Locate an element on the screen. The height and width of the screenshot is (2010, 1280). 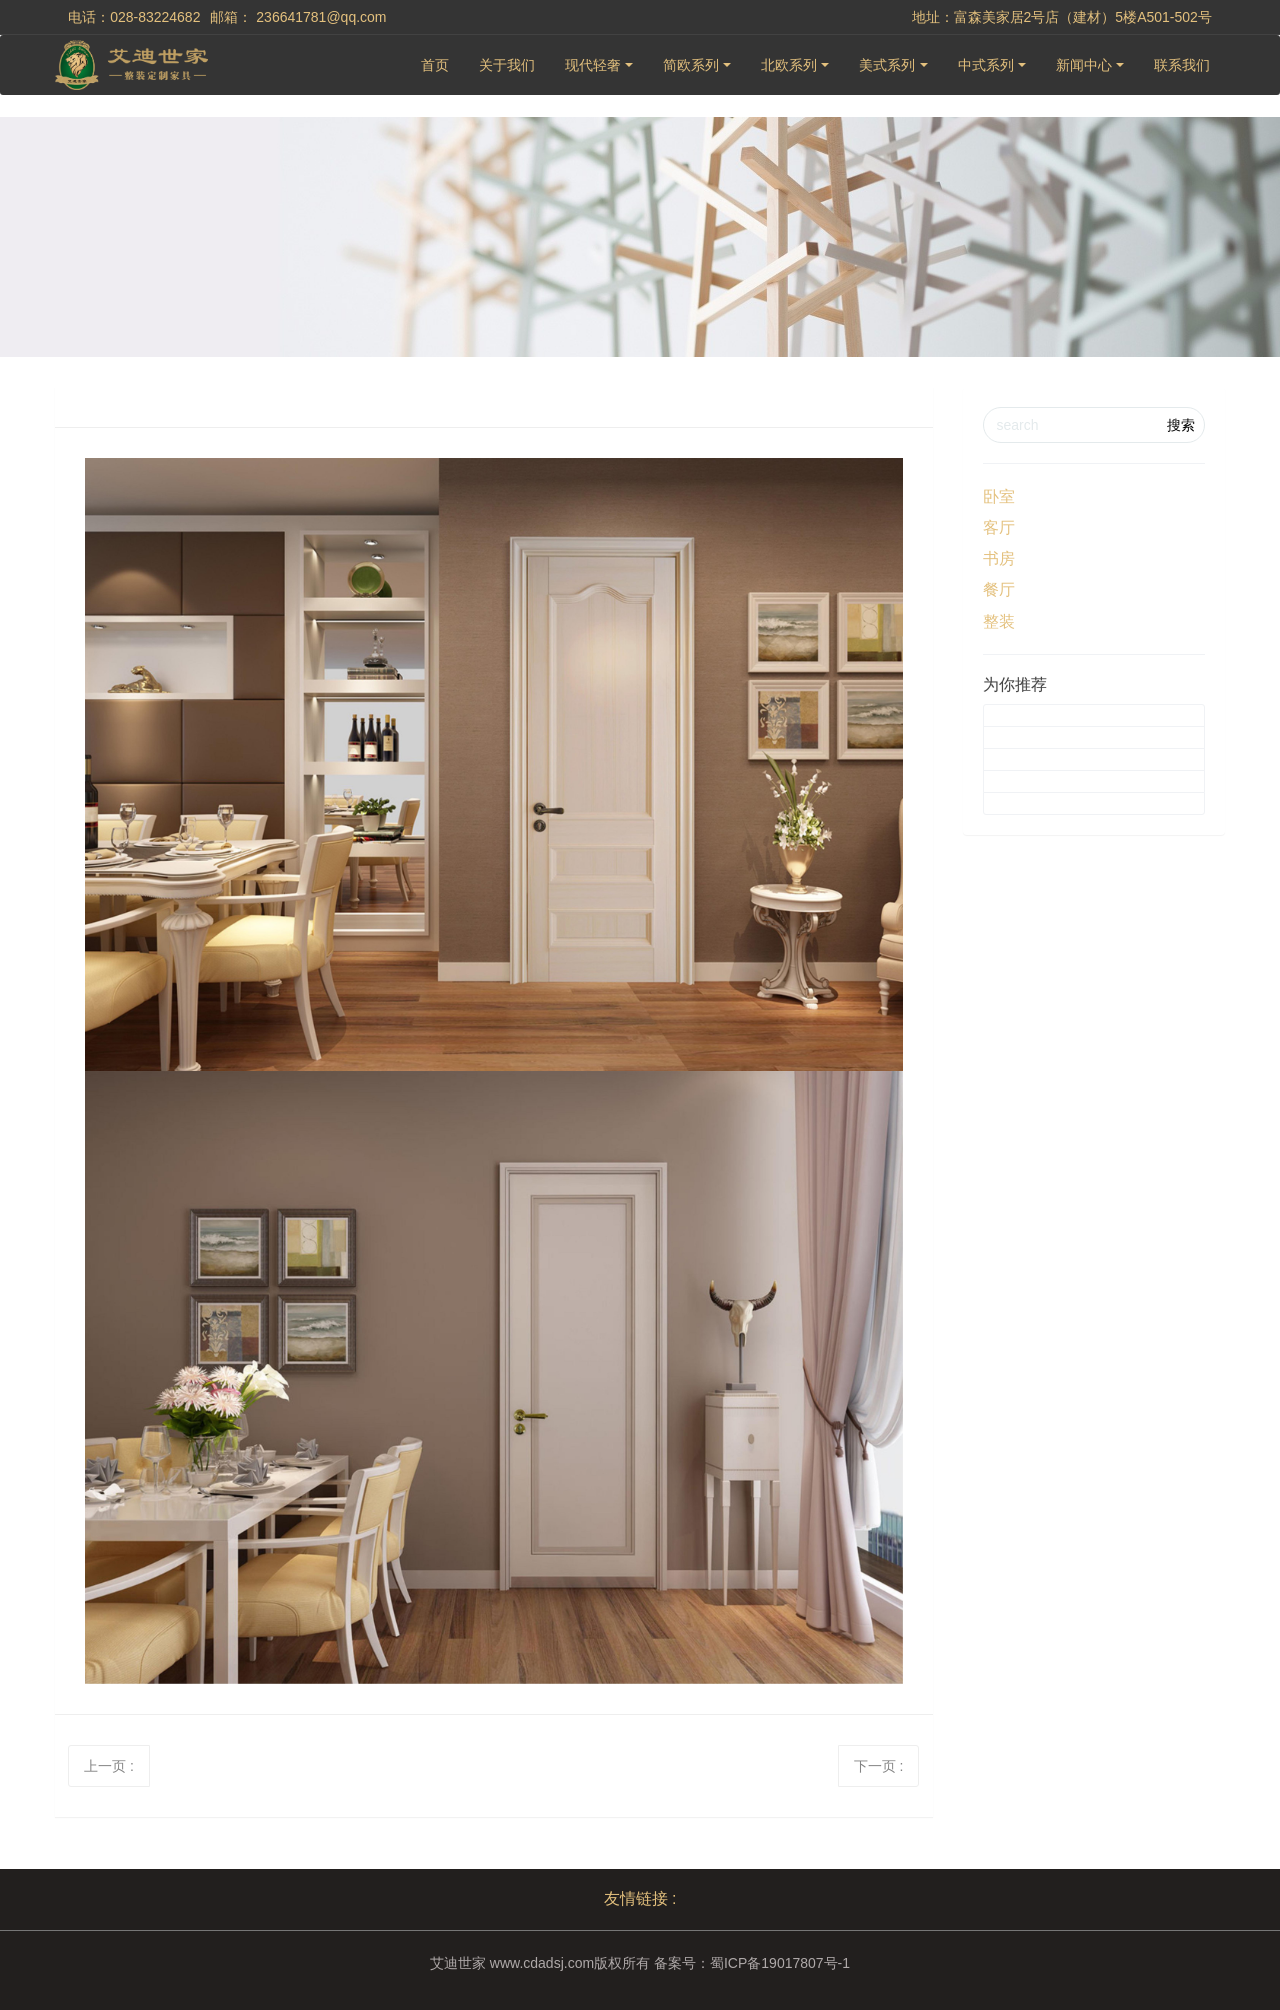
联系我们 is located at coordinates (1182, 65).